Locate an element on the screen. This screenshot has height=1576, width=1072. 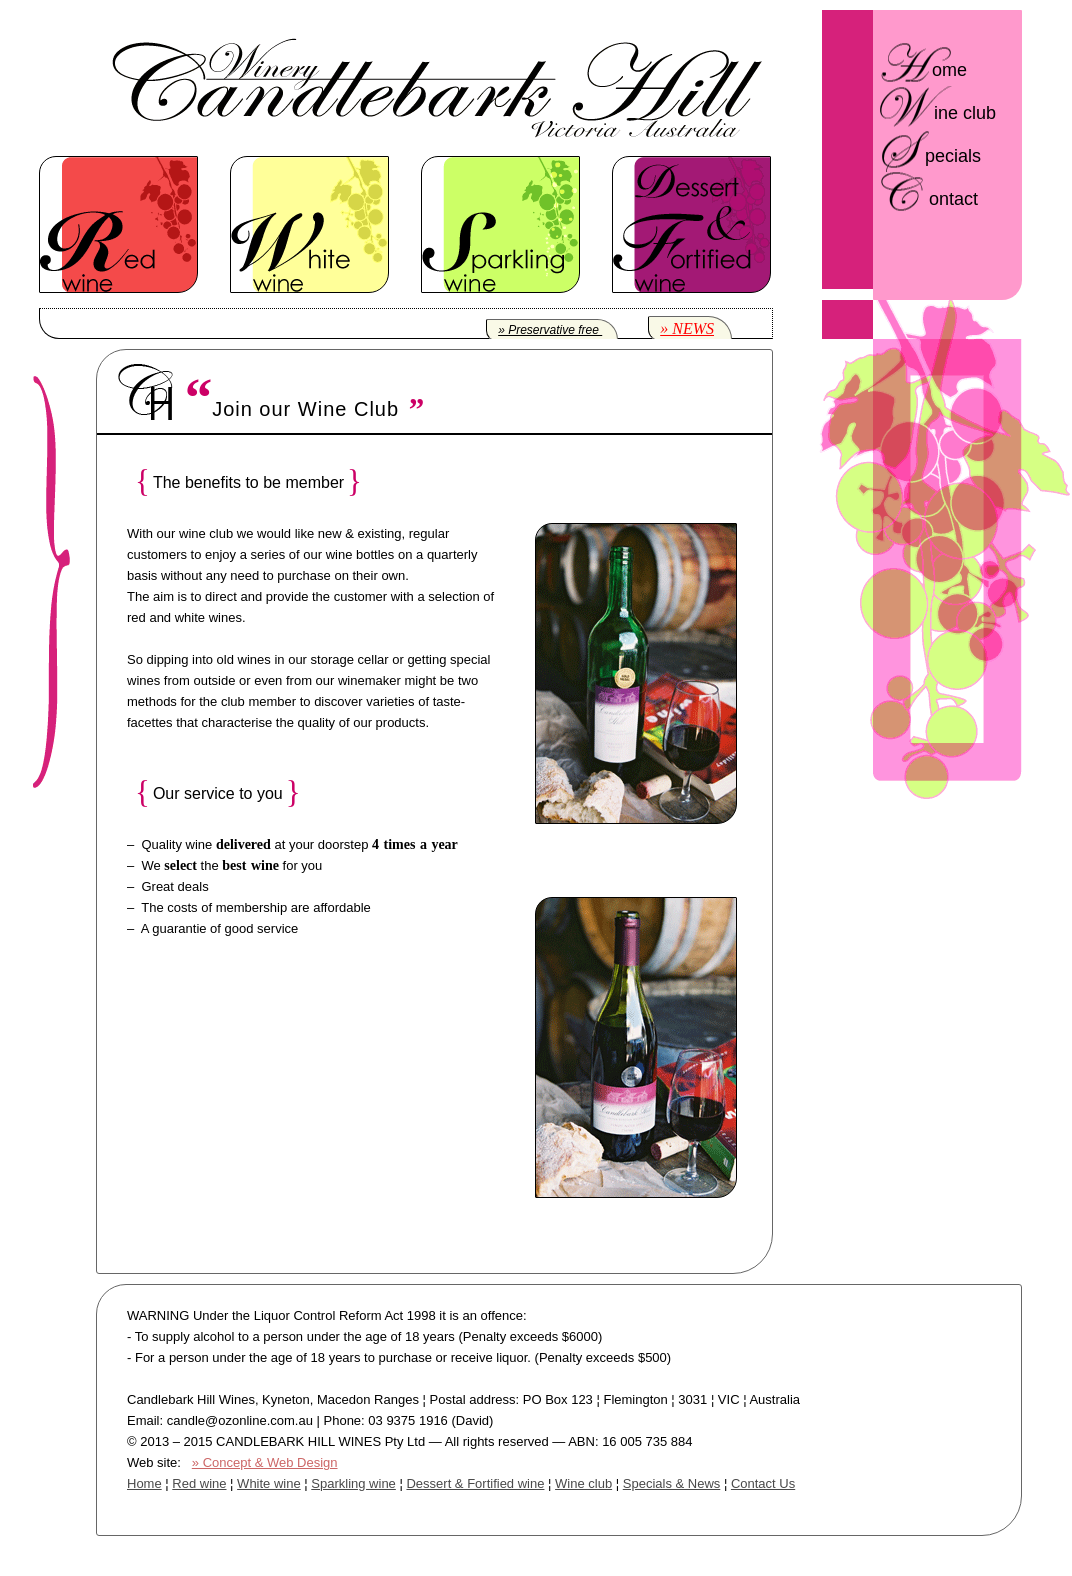
ine club is located at coordinates (965, 113).